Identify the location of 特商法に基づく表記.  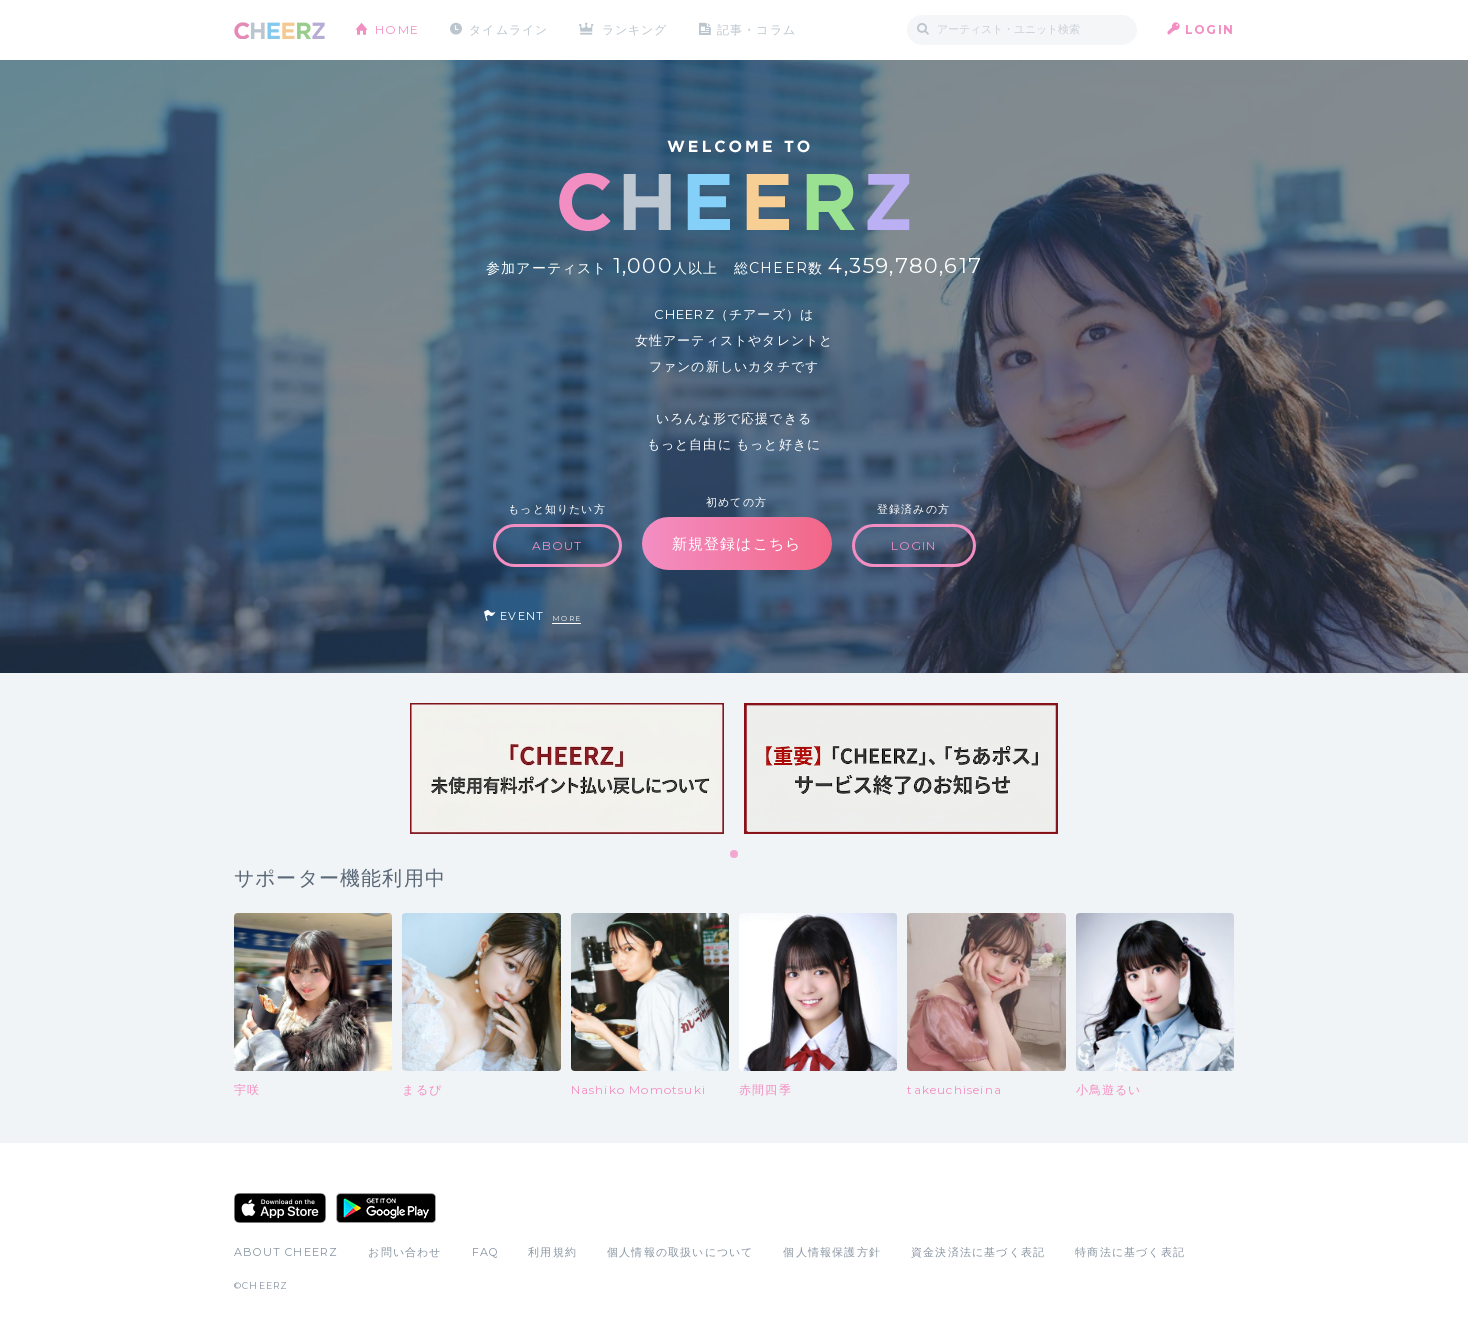
(1130, 1252).